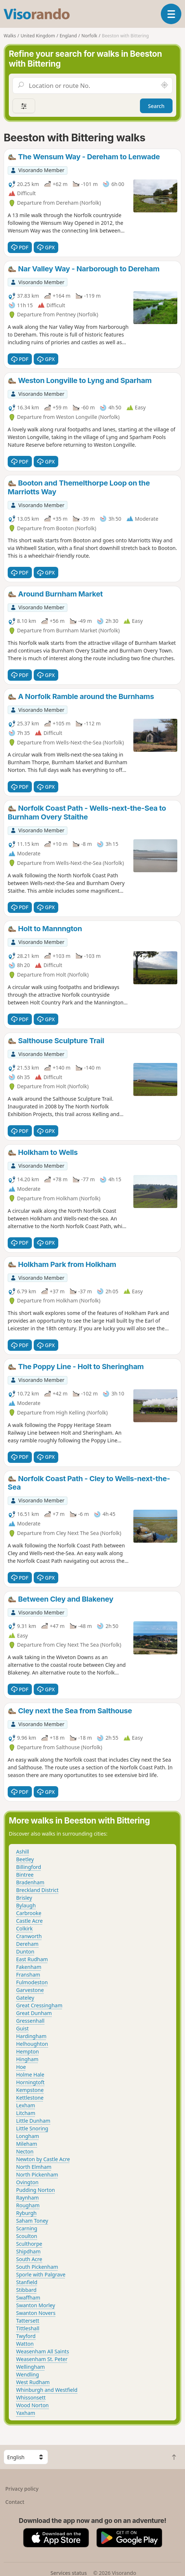 This screenshot has width=185, height=2576. I want to click on Hingham, so click(27, 2059).